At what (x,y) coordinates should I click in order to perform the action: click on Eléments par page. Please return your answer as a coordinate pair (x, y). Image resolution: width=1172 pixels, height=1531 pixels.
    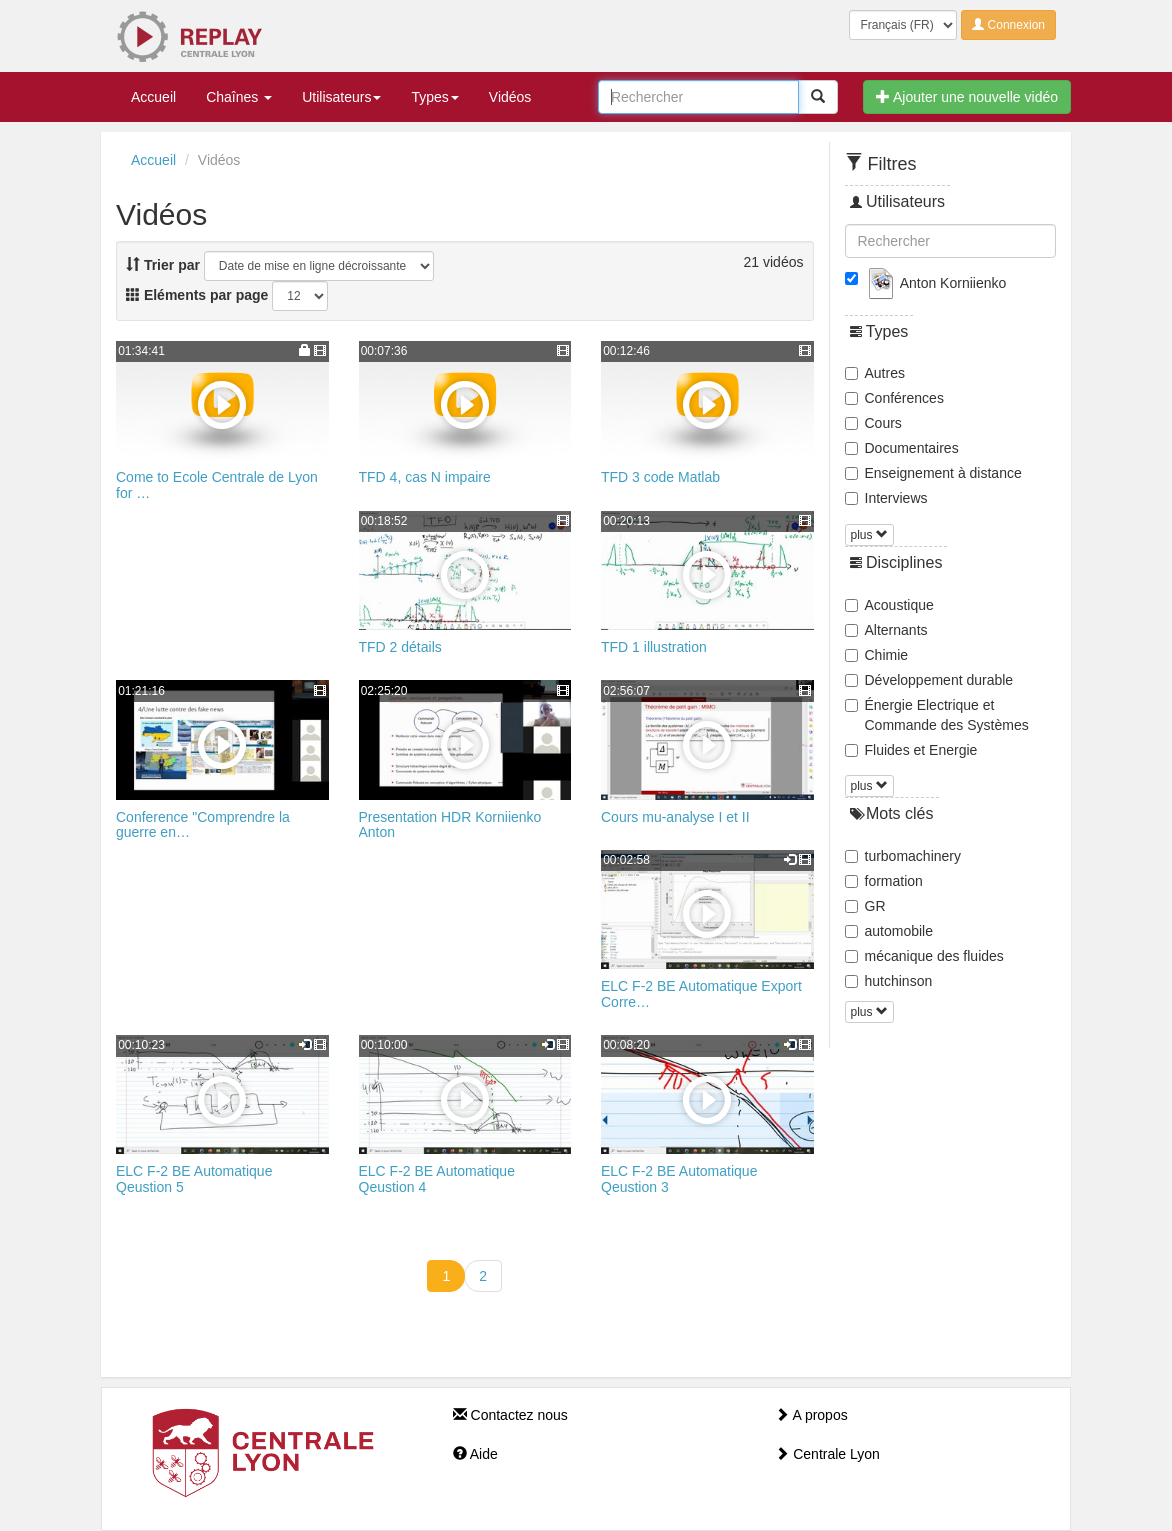
    Looking at the image, I should click on (197, 295).